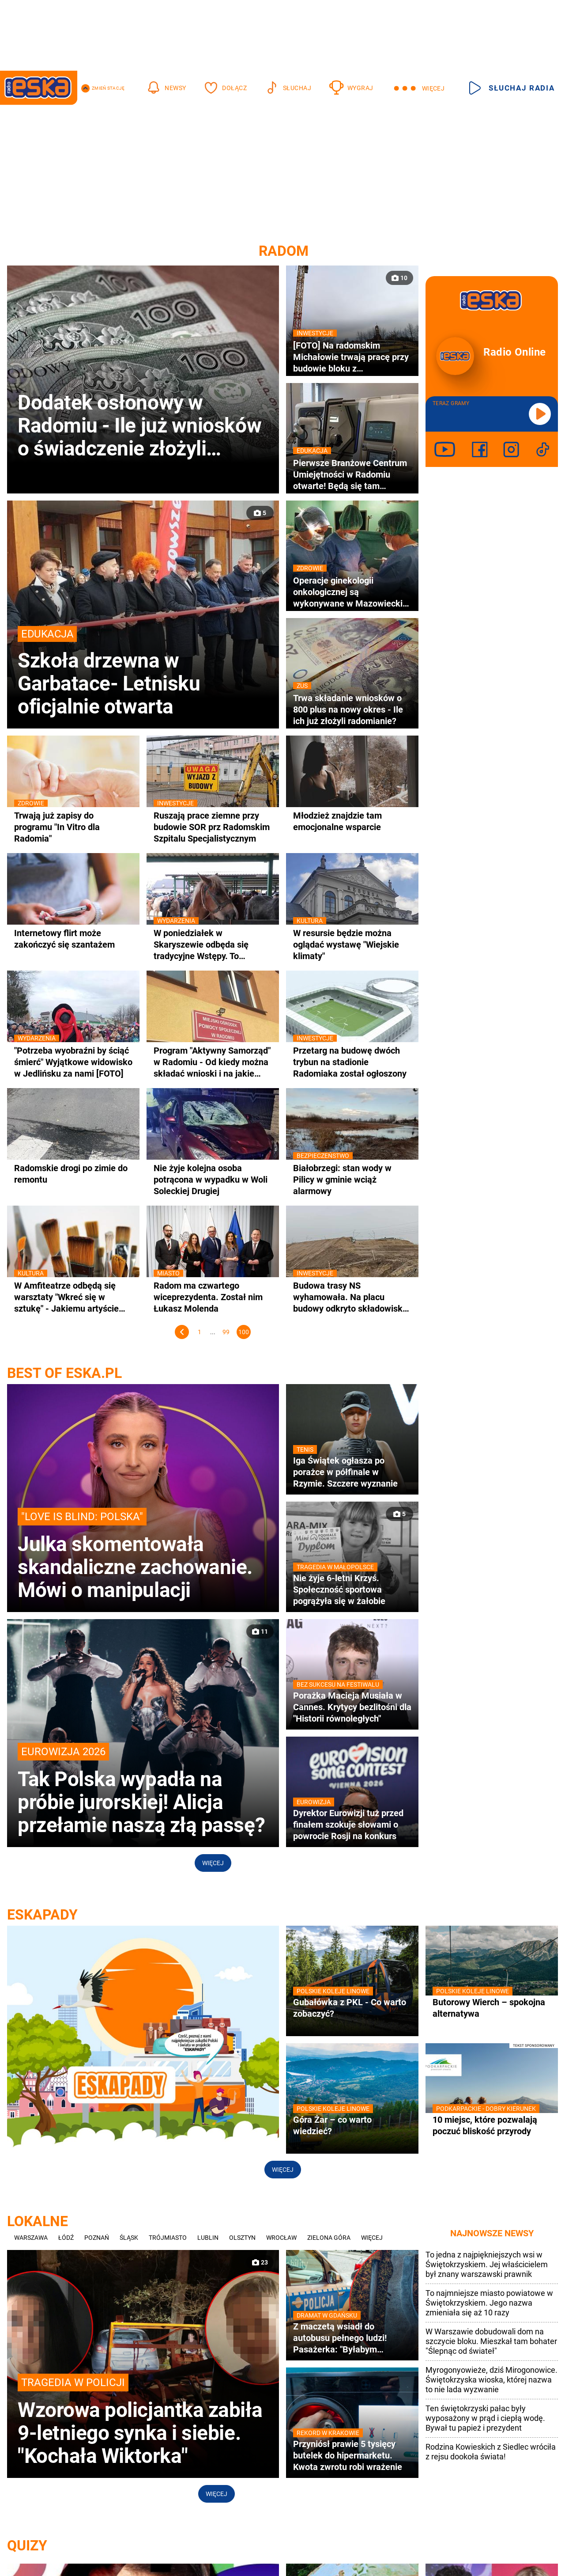 The image size is (565, 2576). I want to click on Śląsk, so click(129, 2237).